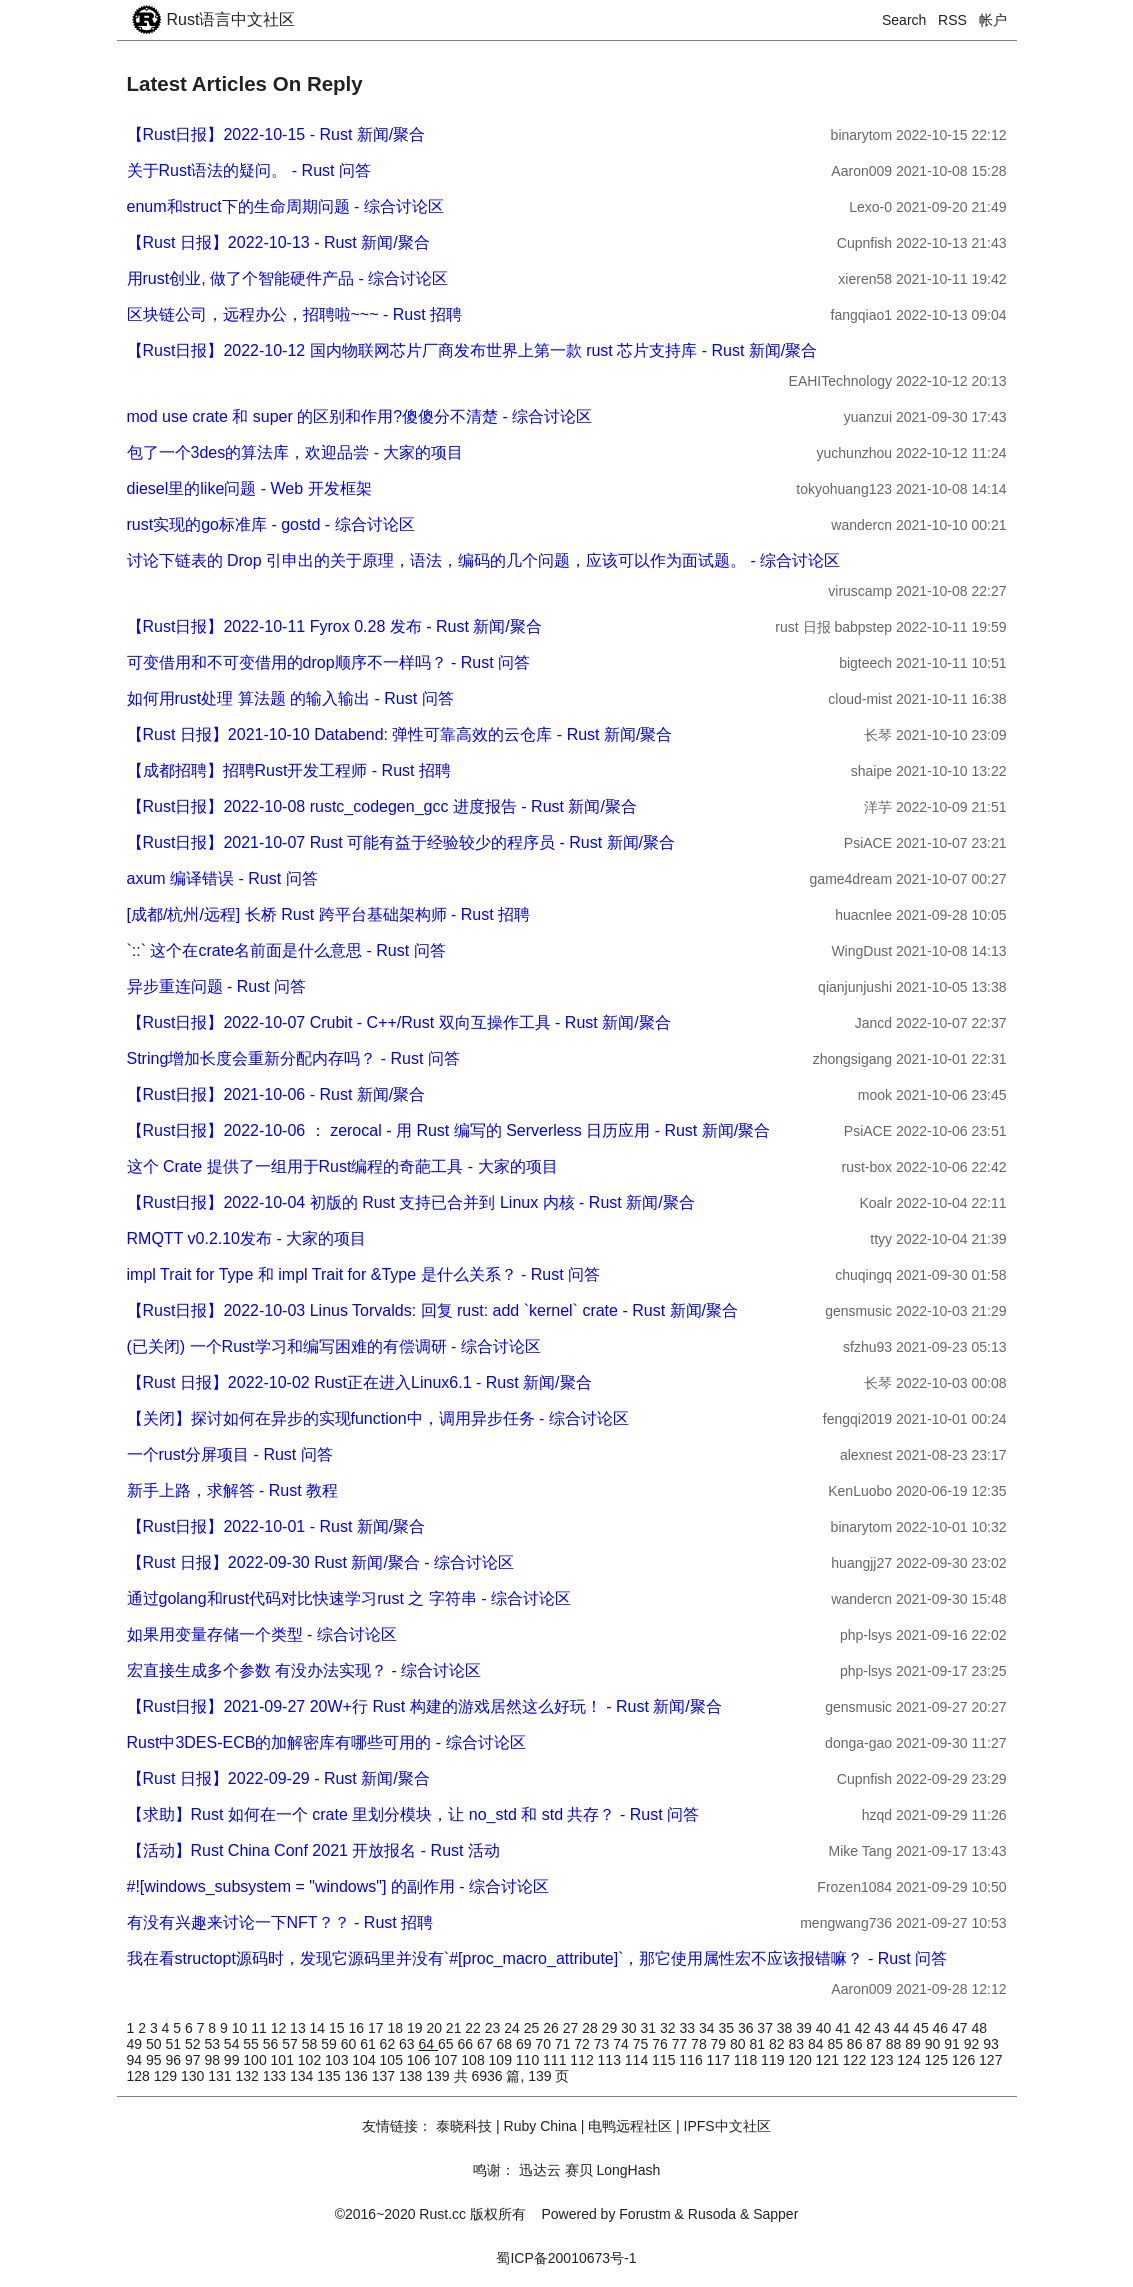 Image resolution: width=1133 pixels, height=2287 pixels. Describe the element at coordinates (774, 2060) in the screenshot. I see `119` at that location.